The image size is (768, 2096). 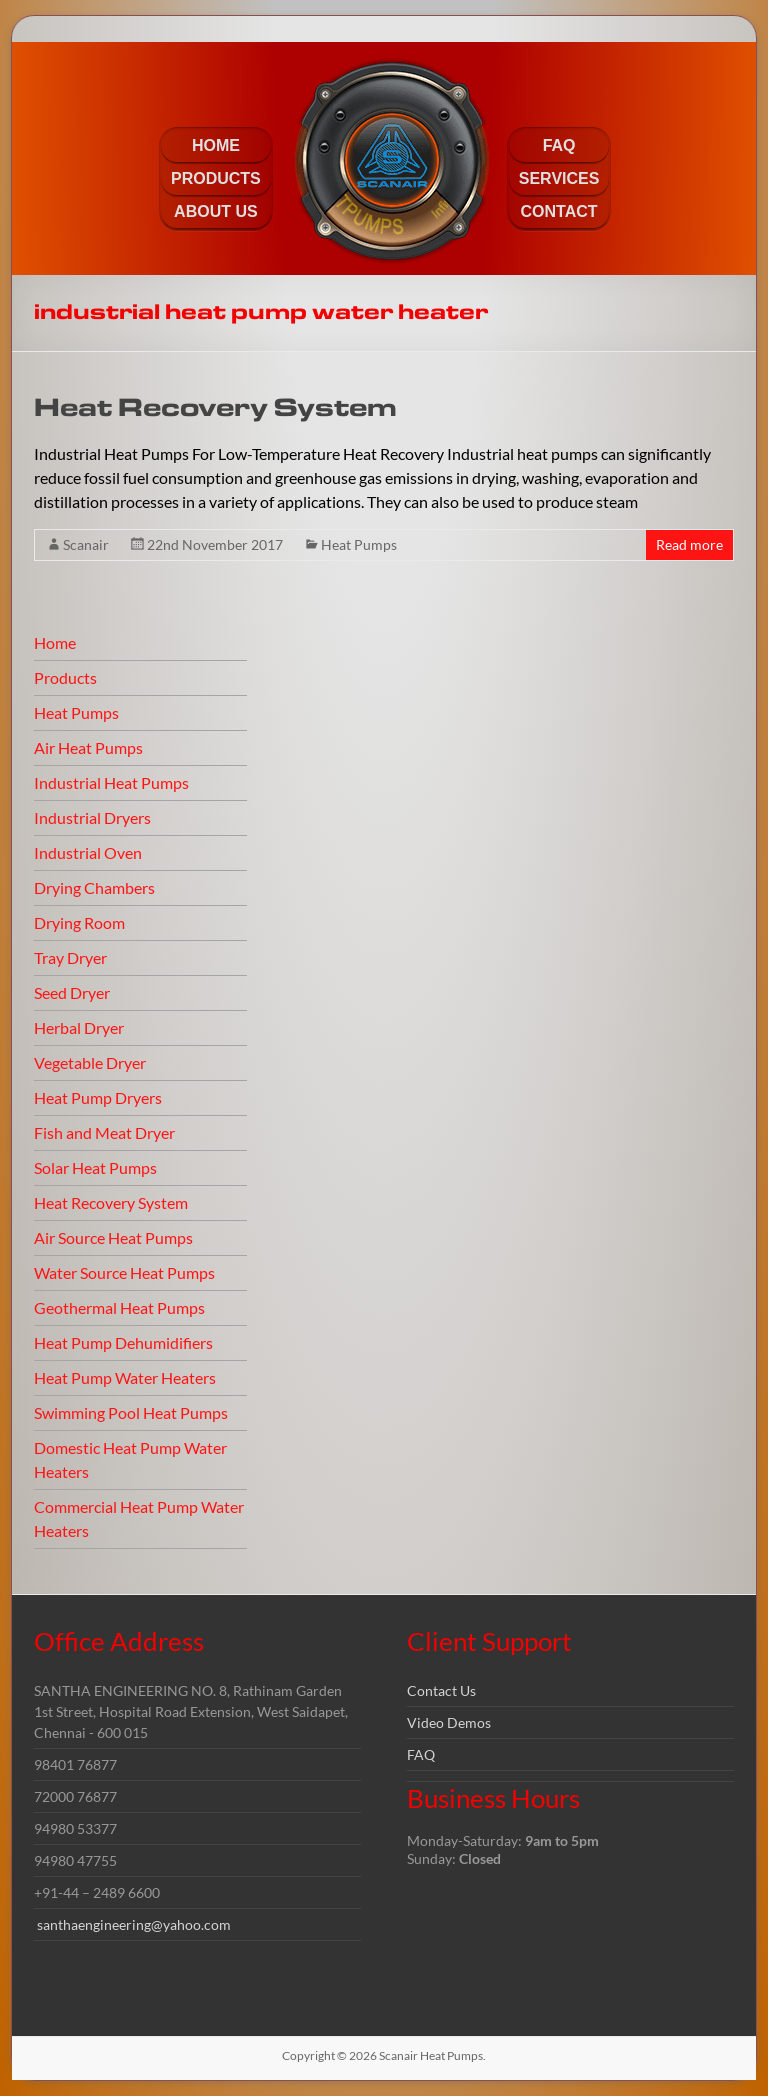 What do you see at coordinates (72, 992) in the screenshot?
I see `Seed Dryer` at bounding box center [72, 992].